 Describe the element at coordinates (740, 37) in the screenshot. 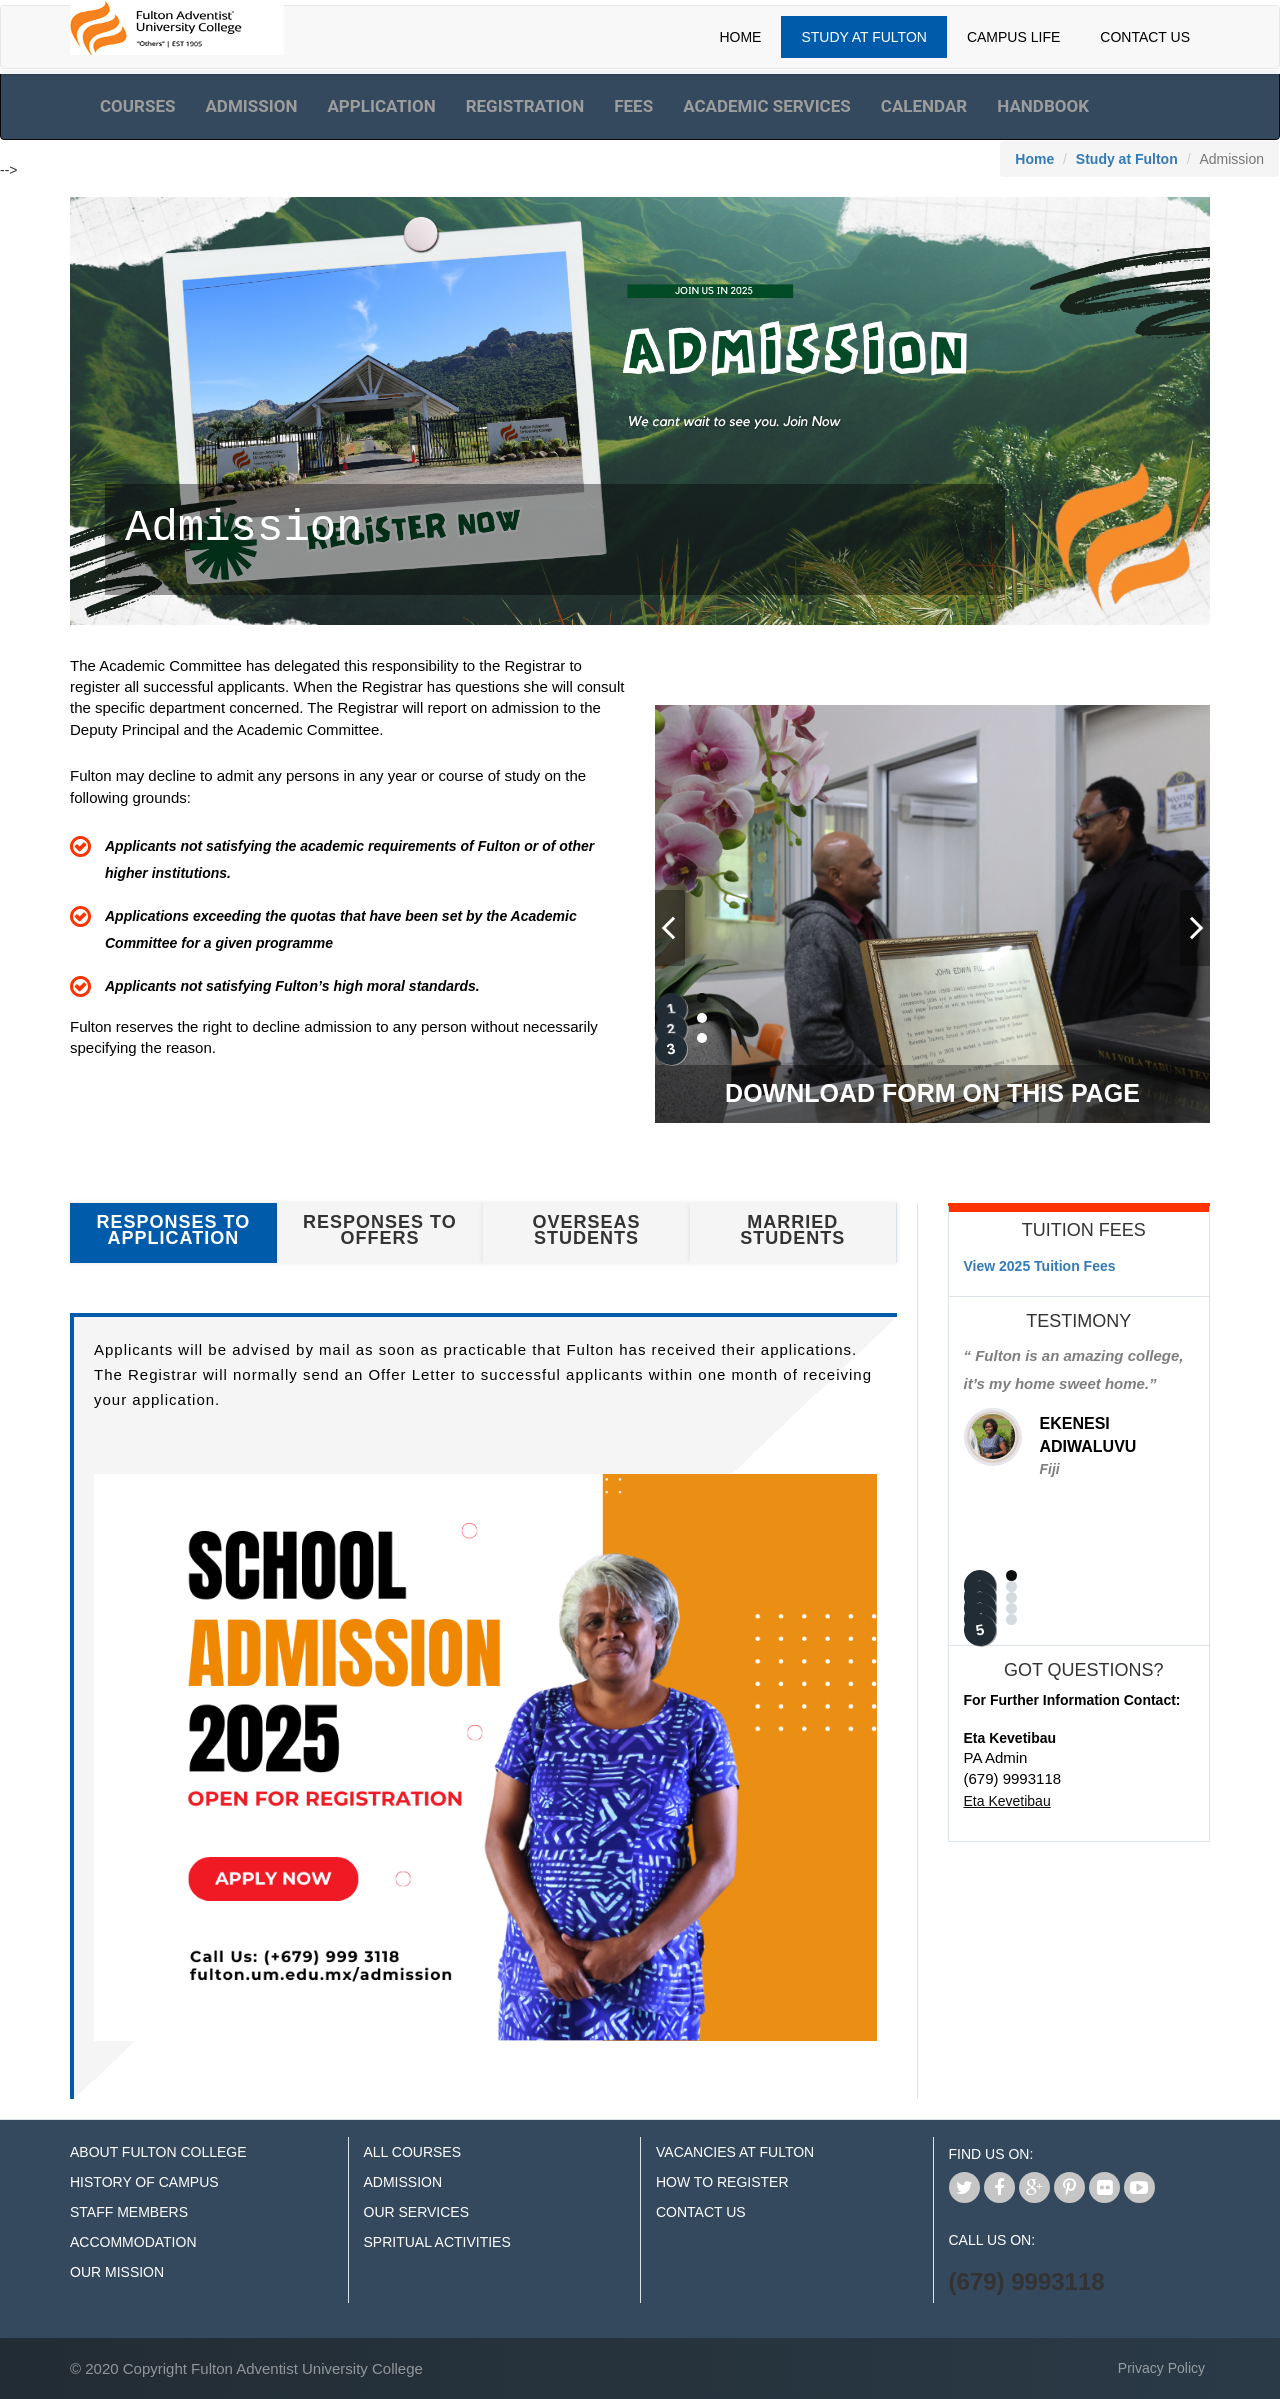

I see `Home` at that location.